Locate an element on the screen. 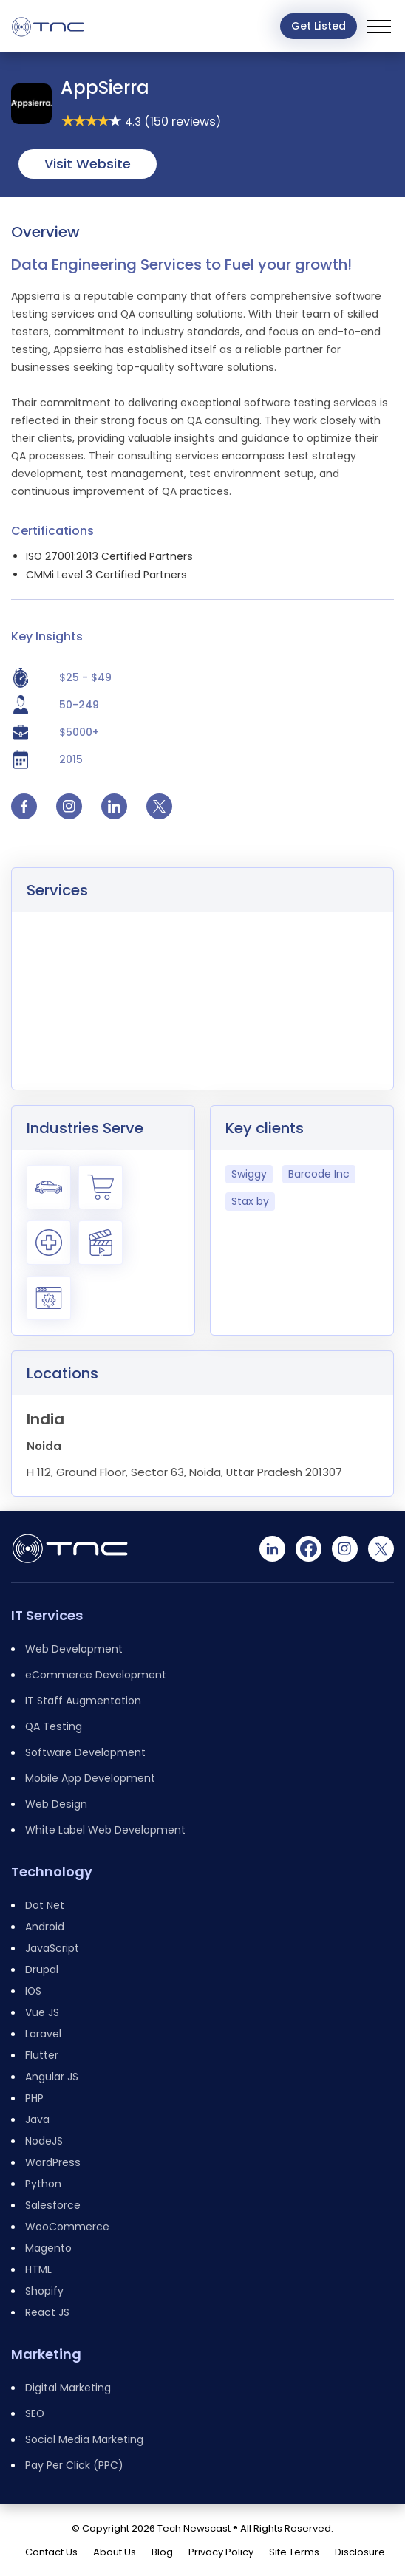 The height and width of the screenshot is (2576, 405). Android is located at coordinates (44, 1926).